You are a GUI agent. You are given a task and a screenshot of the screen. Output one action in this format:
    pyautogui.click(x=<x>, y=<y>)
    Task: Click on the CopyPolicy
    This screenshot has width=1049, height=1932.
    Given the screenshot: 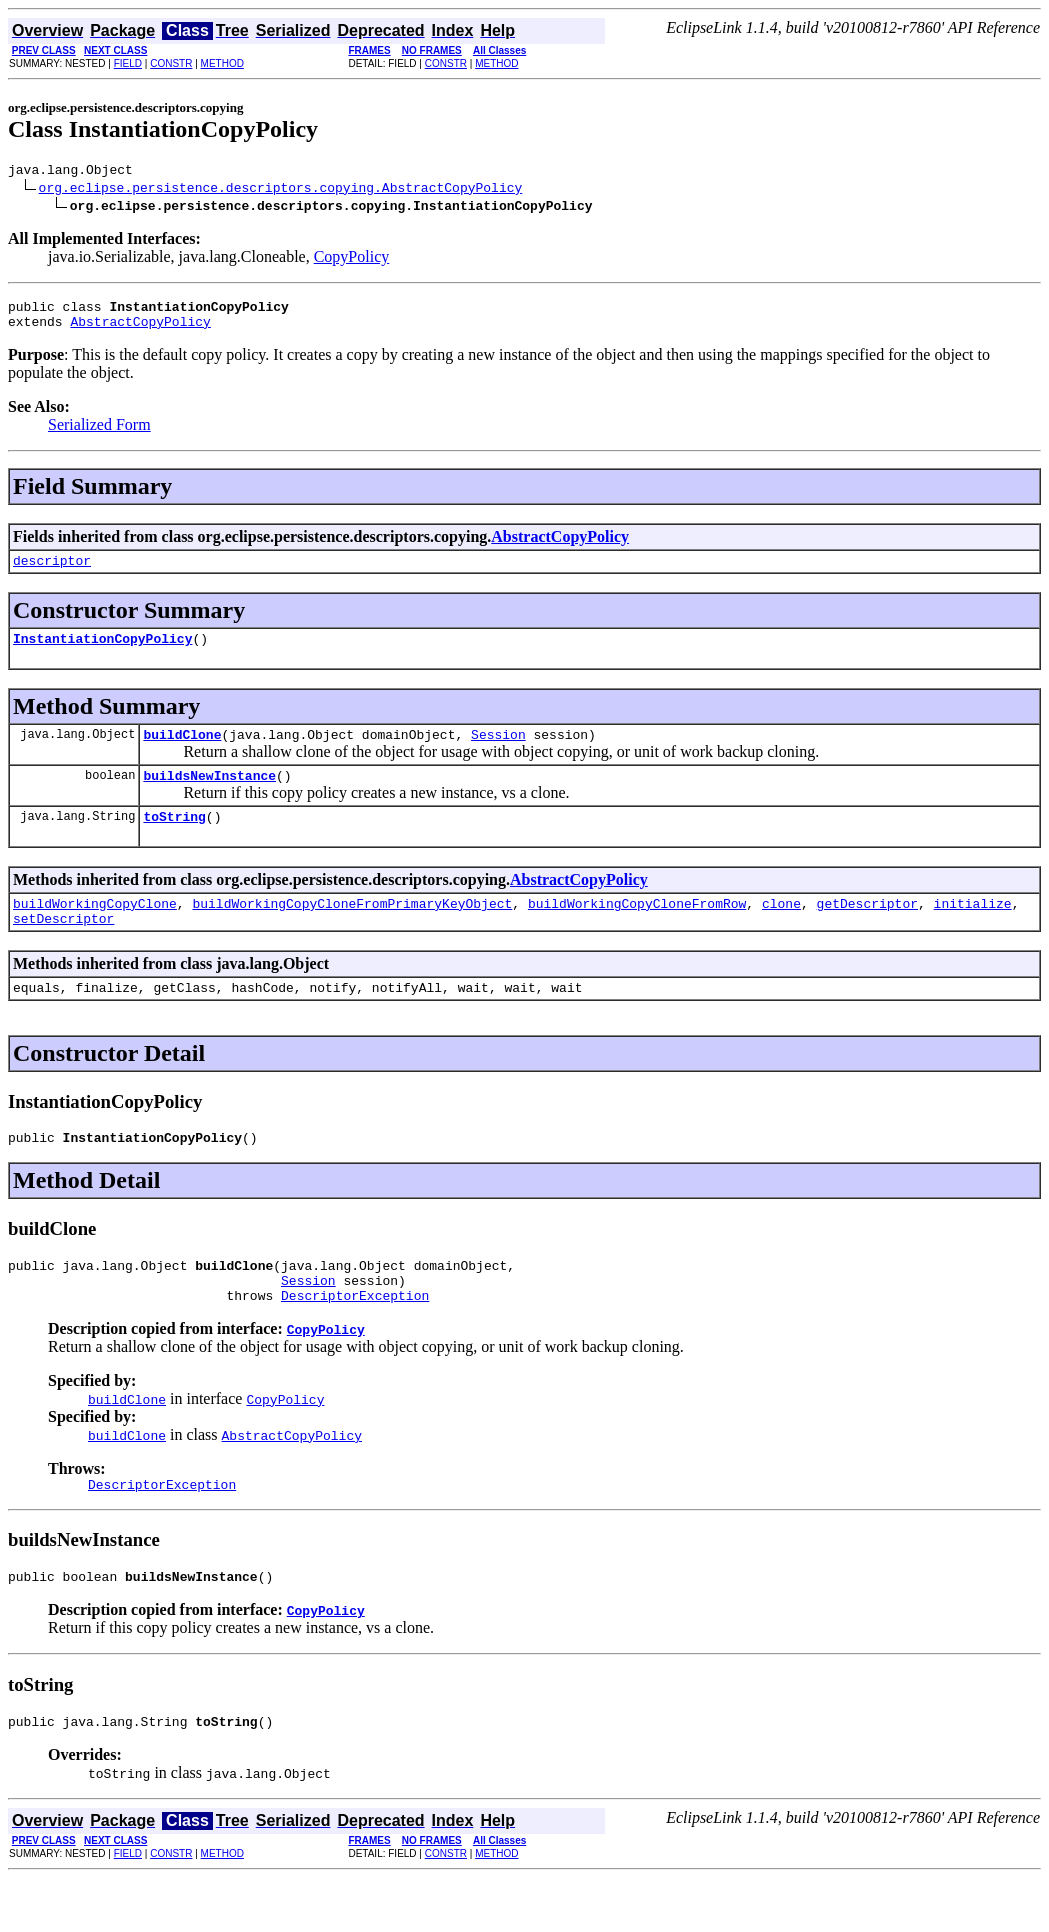 What is the action you would take?
    pyautogui.click(x=352, y=259)
    